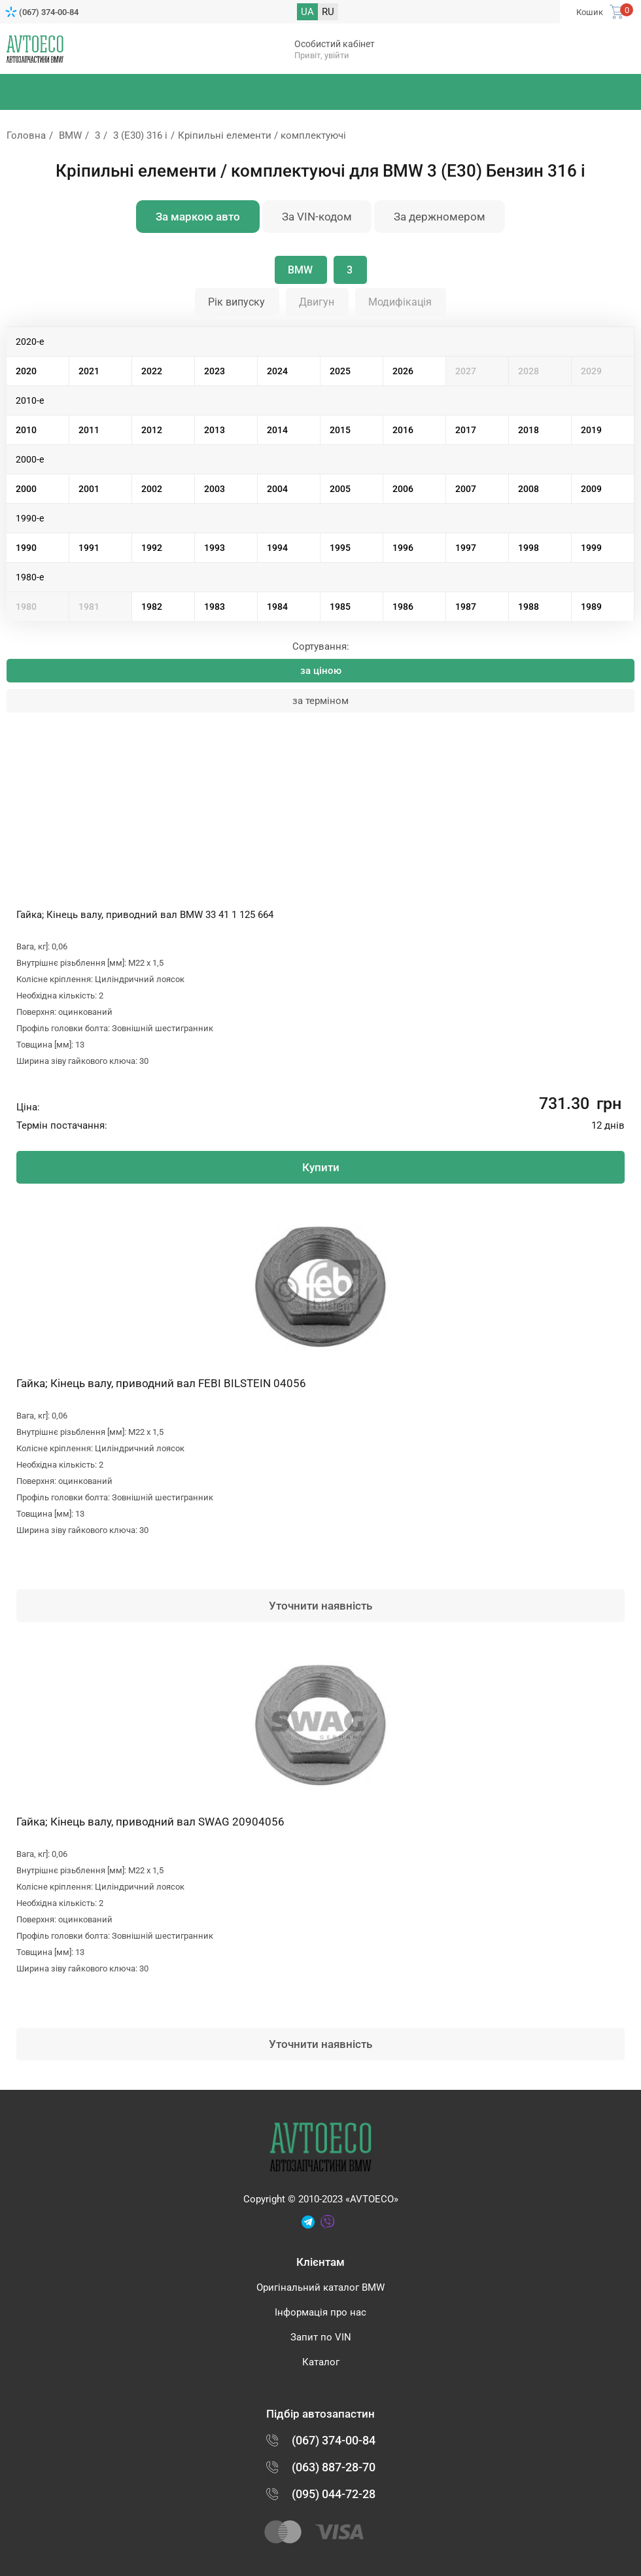  What do you see at coordinates (465, 489) in the screenshot?
I see `2007` at bounding box center [465, 489].